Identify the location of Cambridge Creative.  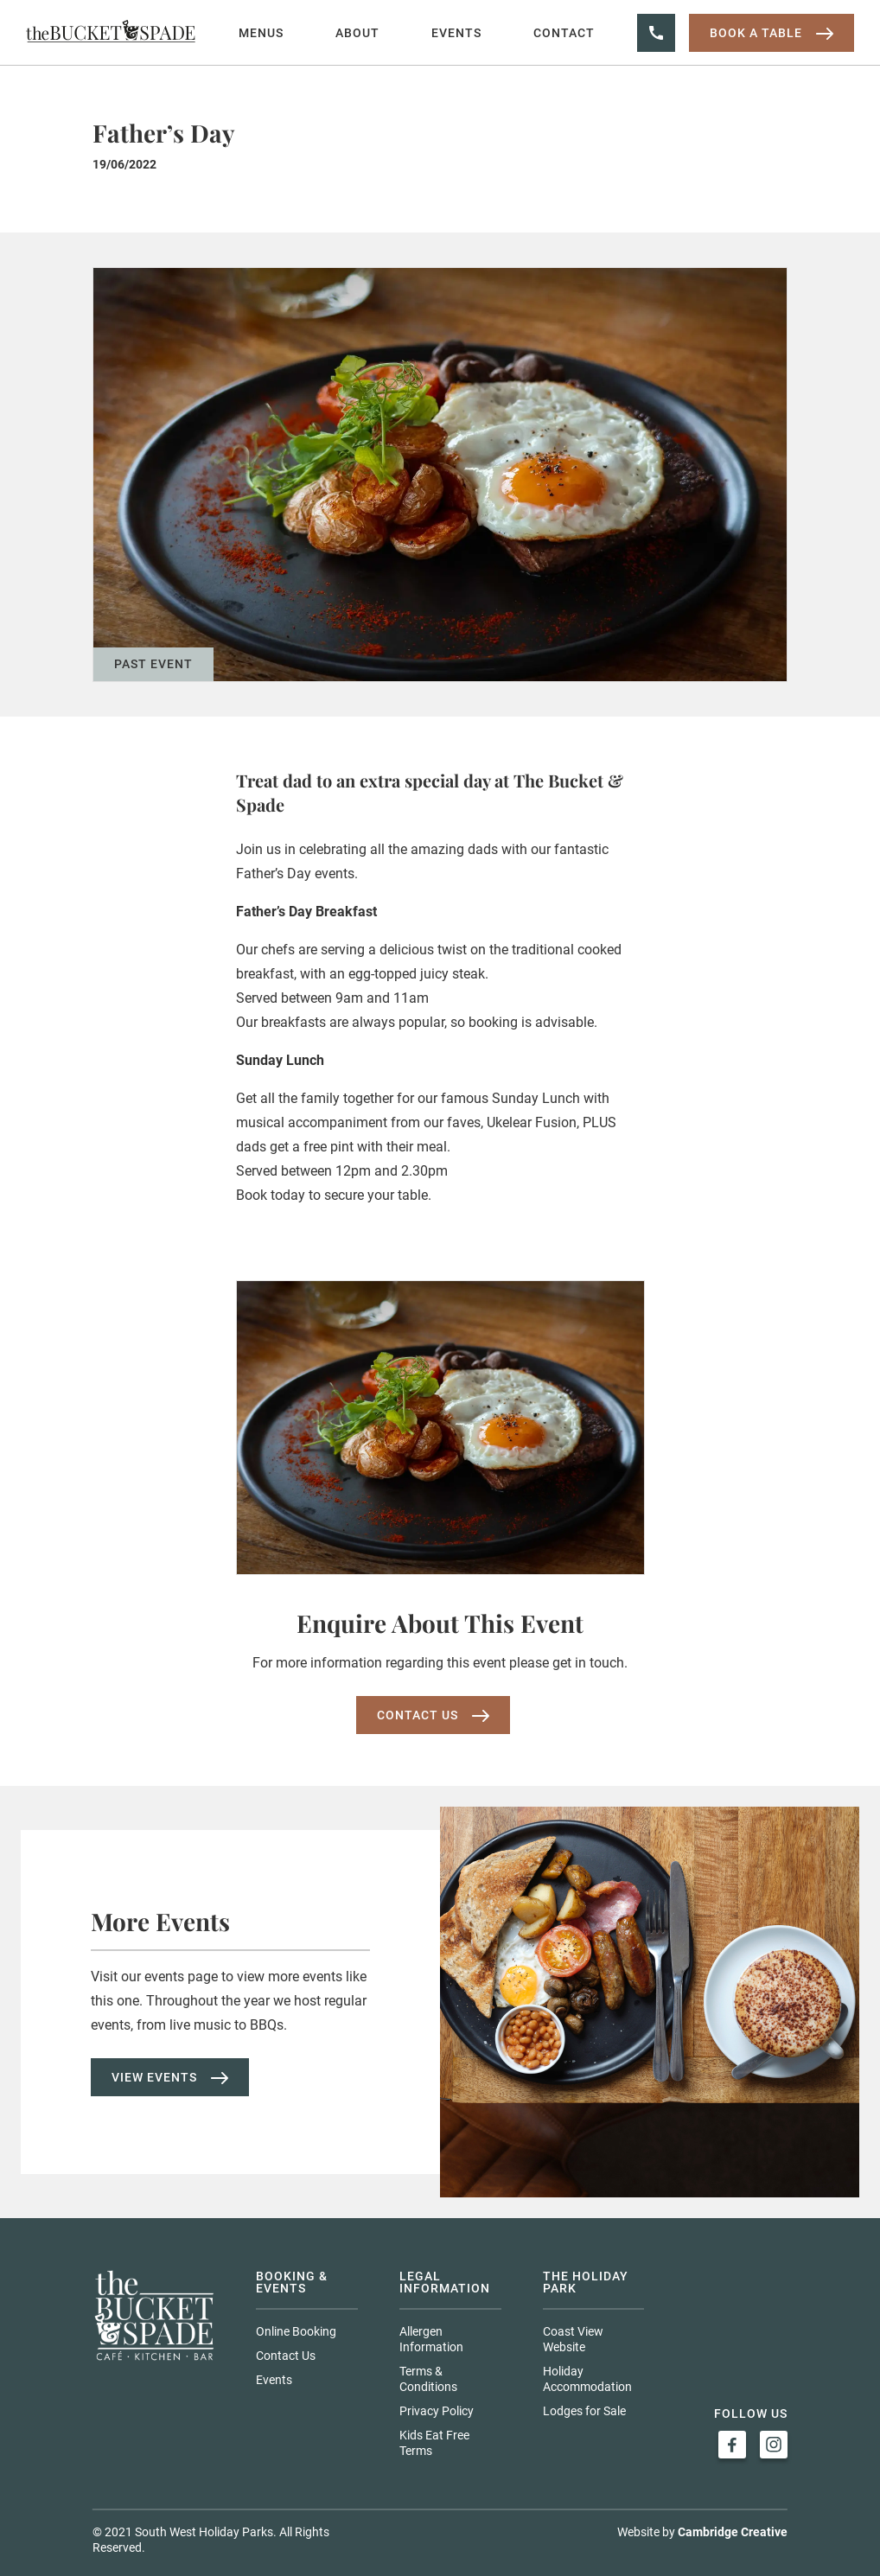
(733, 2532).